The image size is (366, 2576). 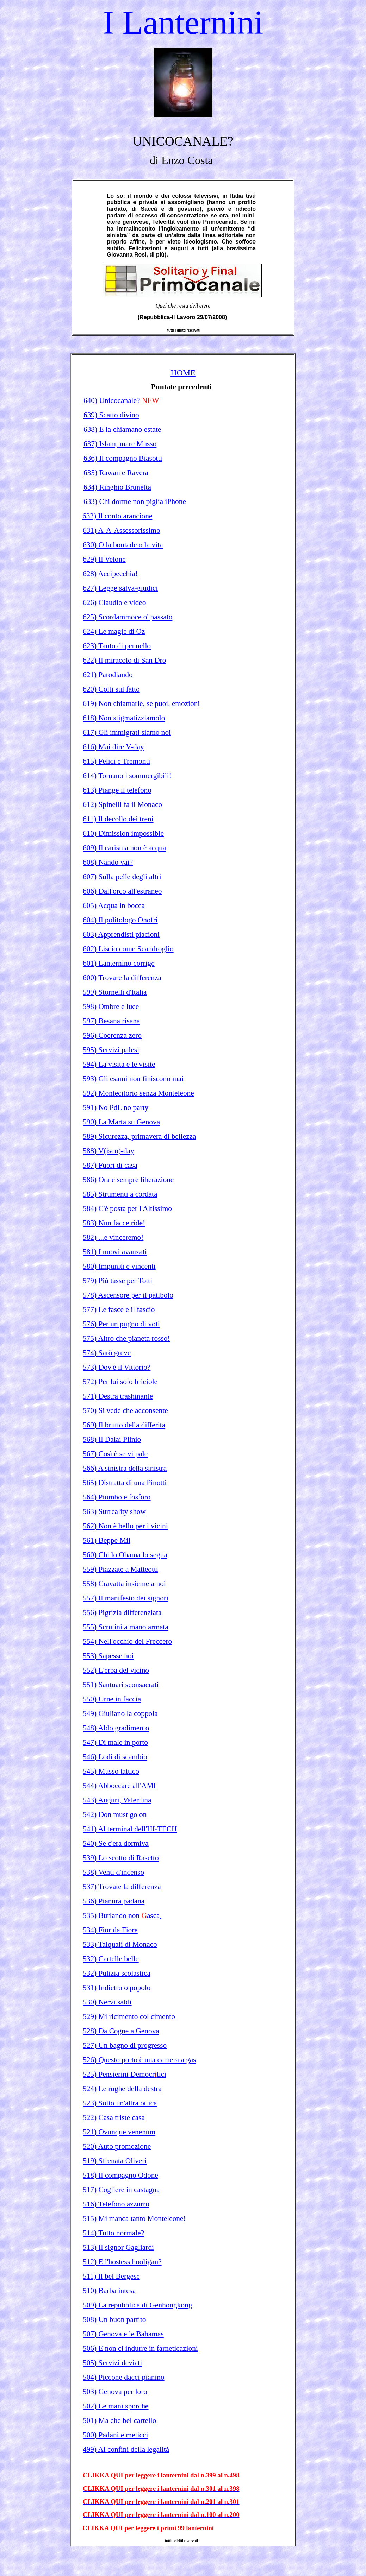 What do you see at coordinates (120, 1194) in the screenshot?
I see `585) Strumenti a cordata` at bounding box center [120, 1194].